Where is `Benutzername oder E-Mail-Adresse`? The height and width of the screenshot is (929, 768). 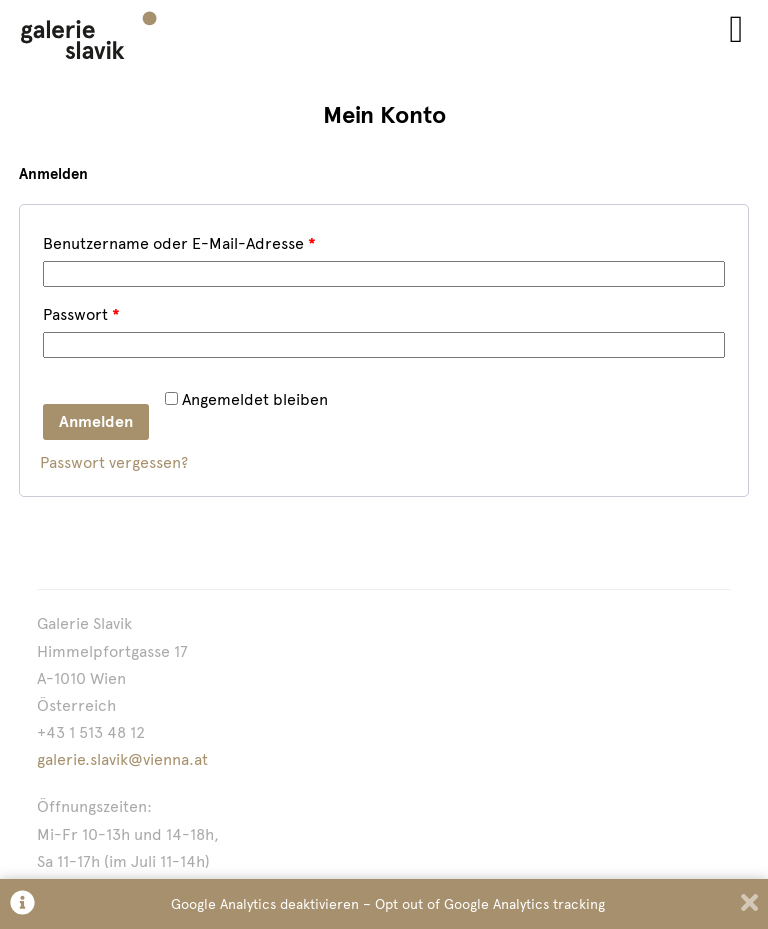 Benutzername oder E-Mail-Adresse is located at coordinates (179, 243).